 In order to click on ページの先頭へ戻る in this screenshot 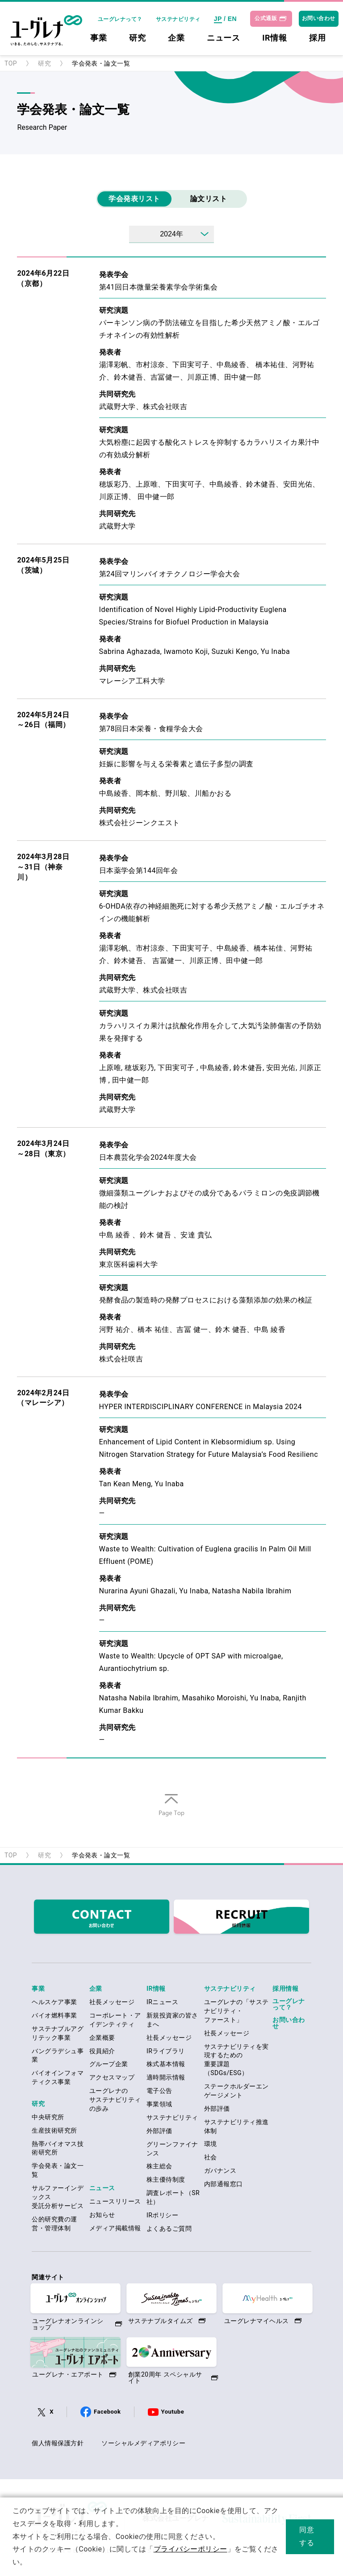, I will do `click(171, 1816)`.